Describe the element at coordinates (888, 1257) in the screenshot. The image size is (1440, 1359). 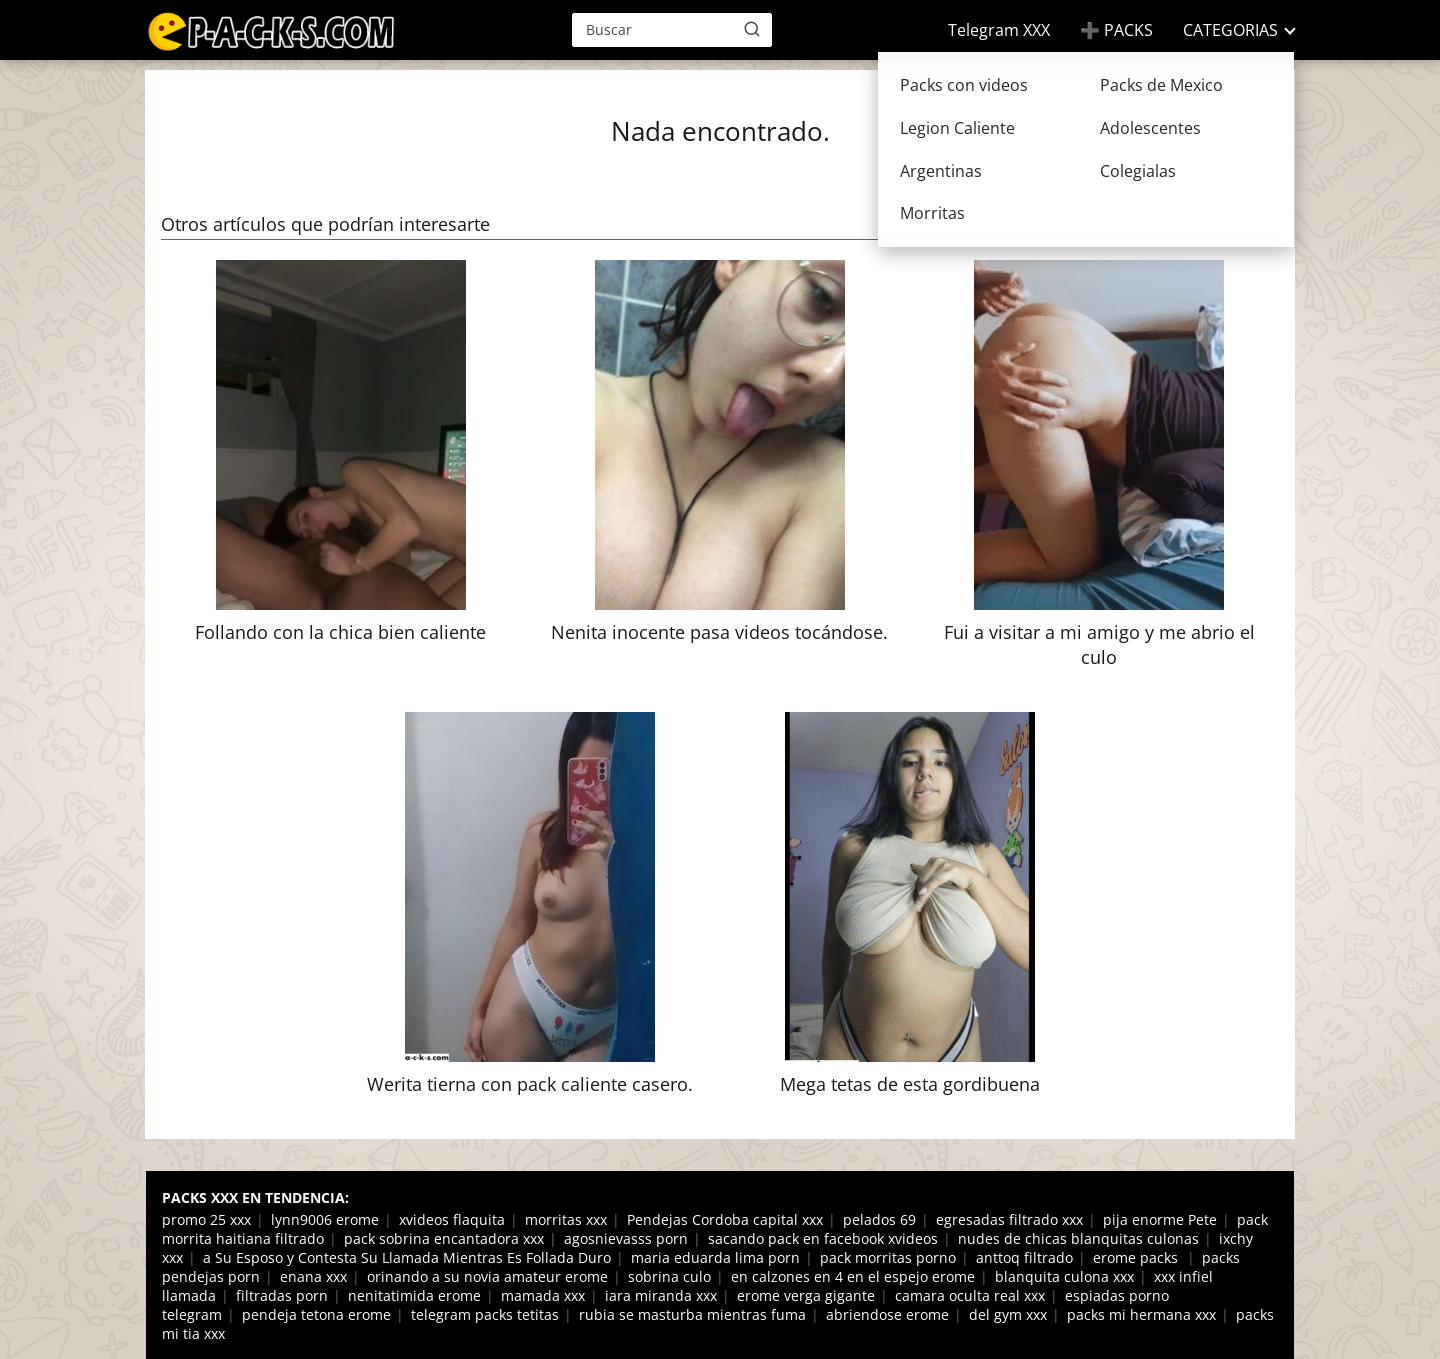
I see `pack morritas porno` at that location.